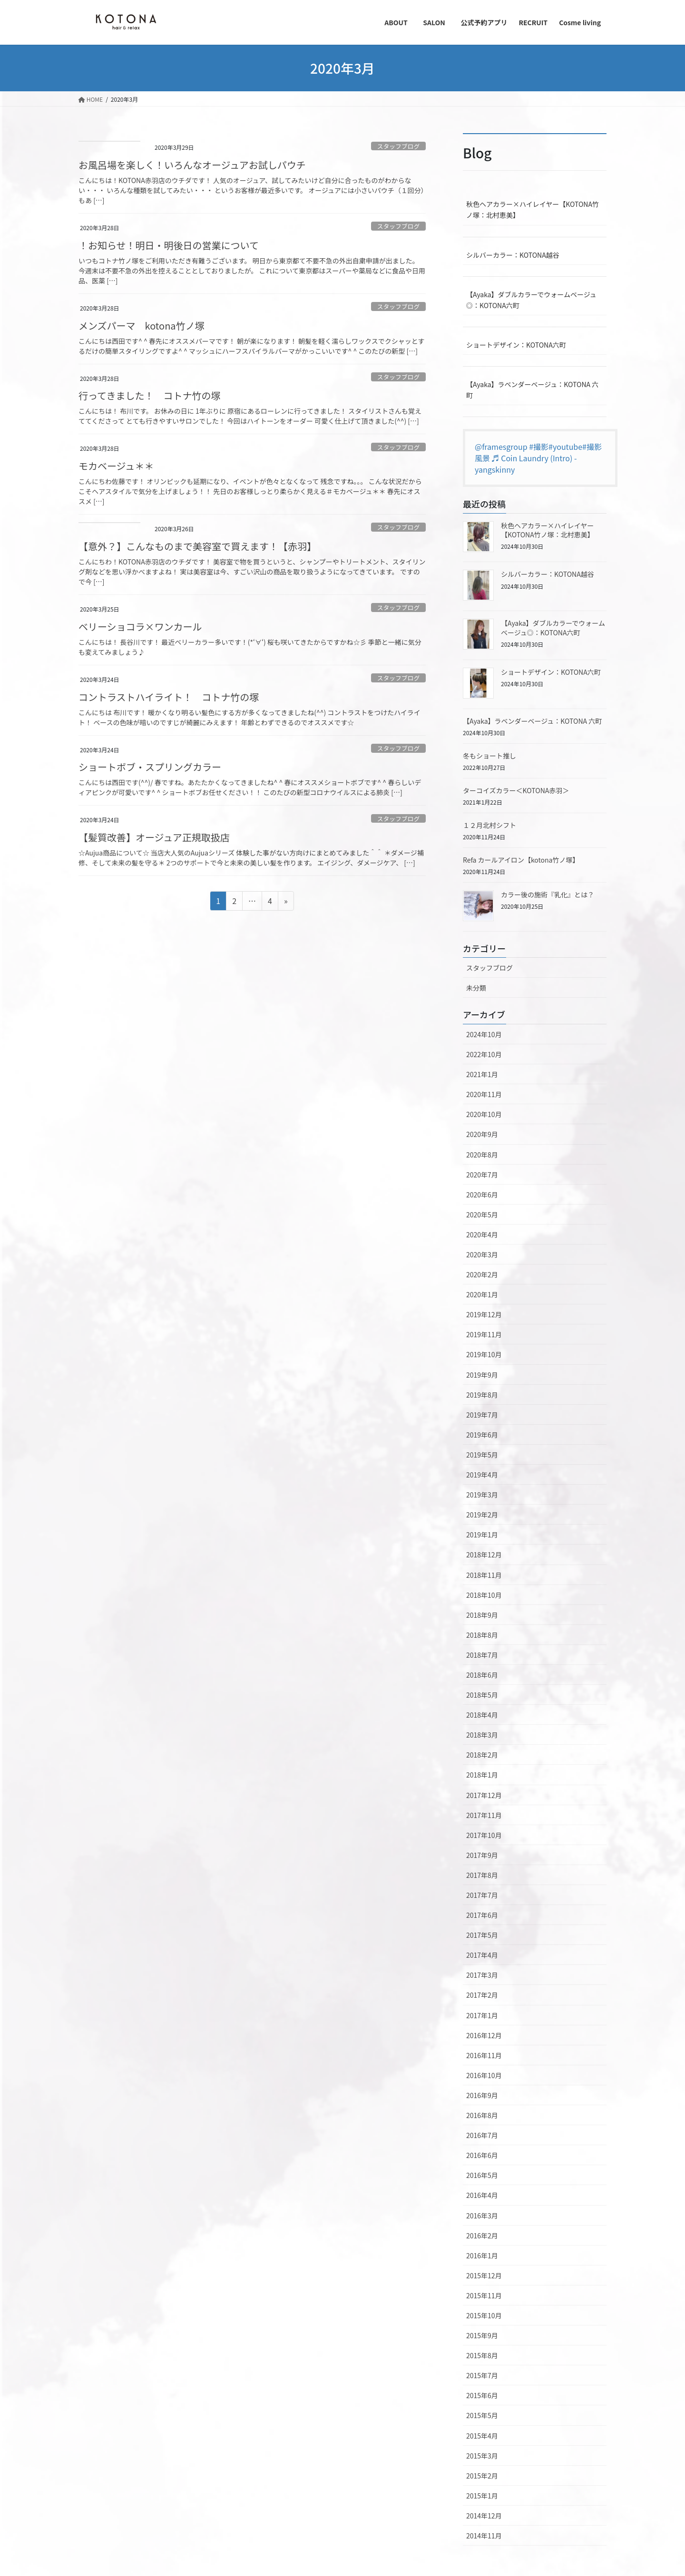 The image size is (685, 2576). I want to click on 2020年10月, so click(484, 1114).